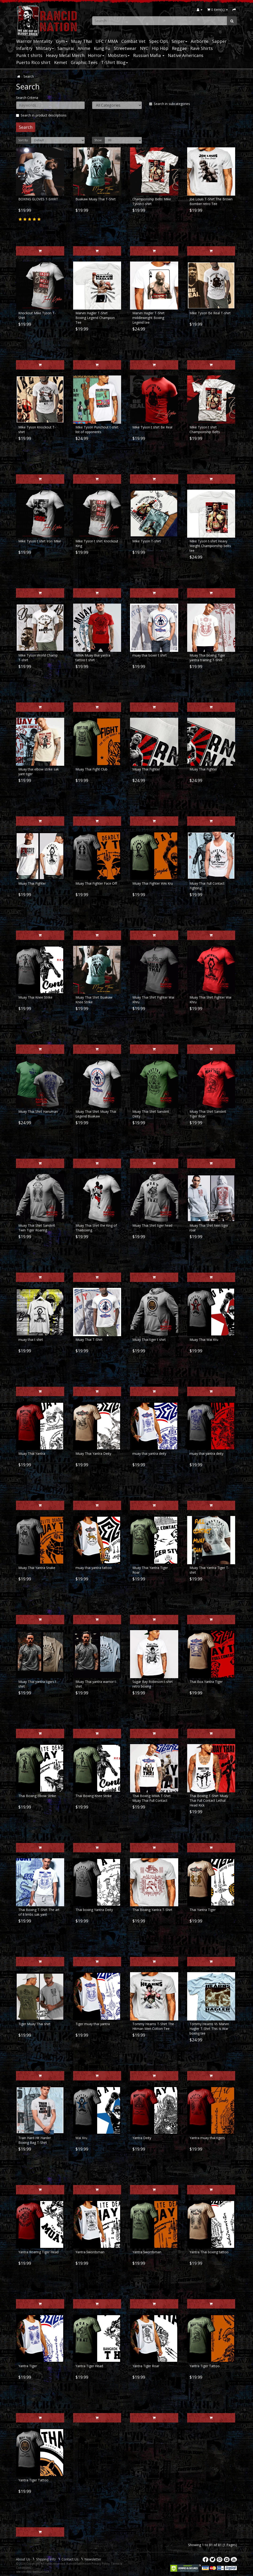 The image size is (253, 2576). What do you see at coordinates (92, 2024) in the screenshot?
I see `Tiger muay thai yantra` at bounding box center [92, 2024].